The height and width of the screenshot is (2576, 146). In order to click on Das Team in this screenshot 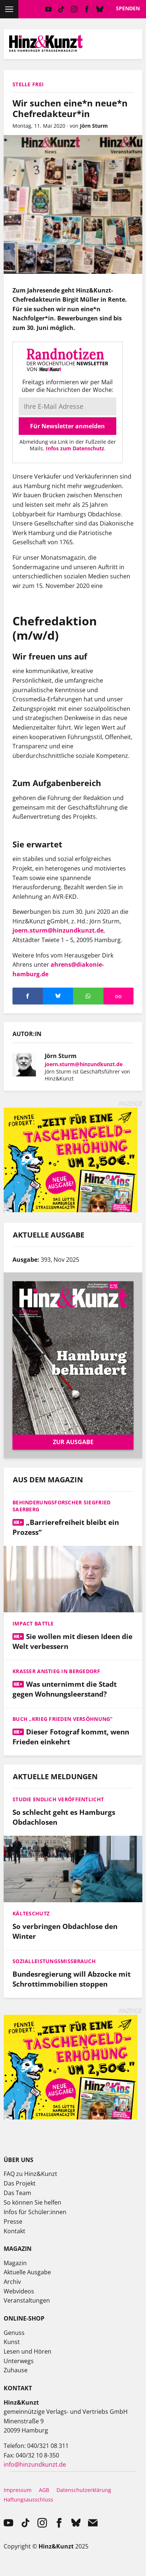, I will do `click(17, 2193)`.